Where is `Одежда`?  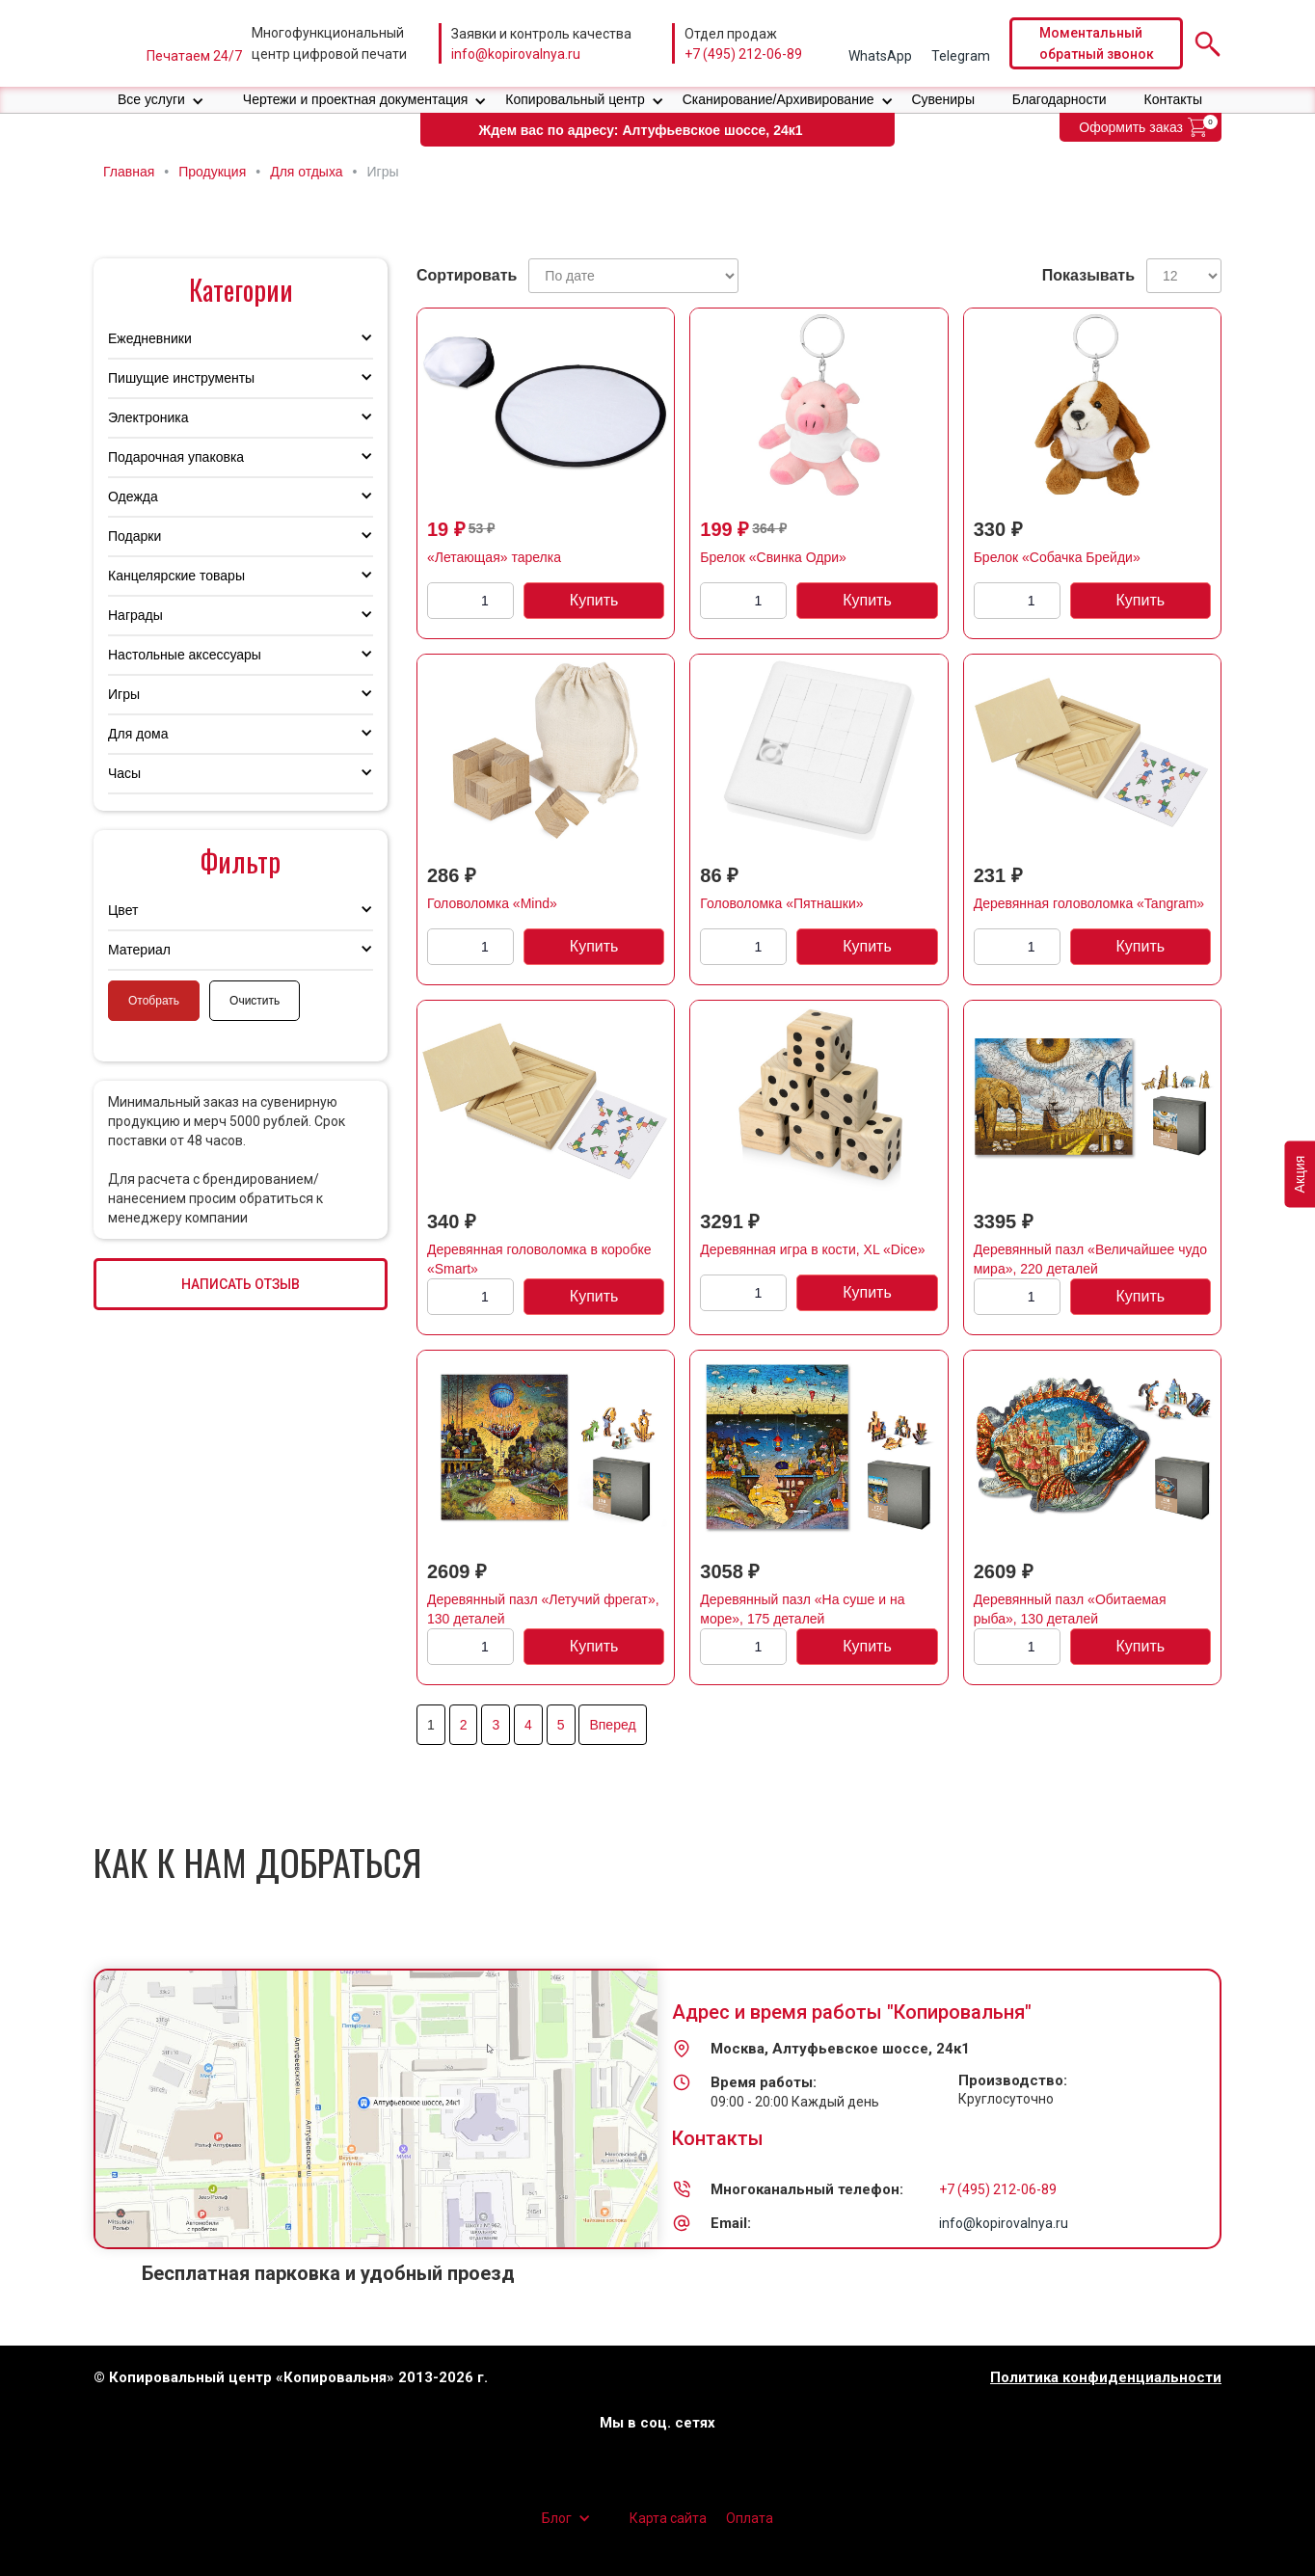 Одежда is located at coordinates (133, 496).